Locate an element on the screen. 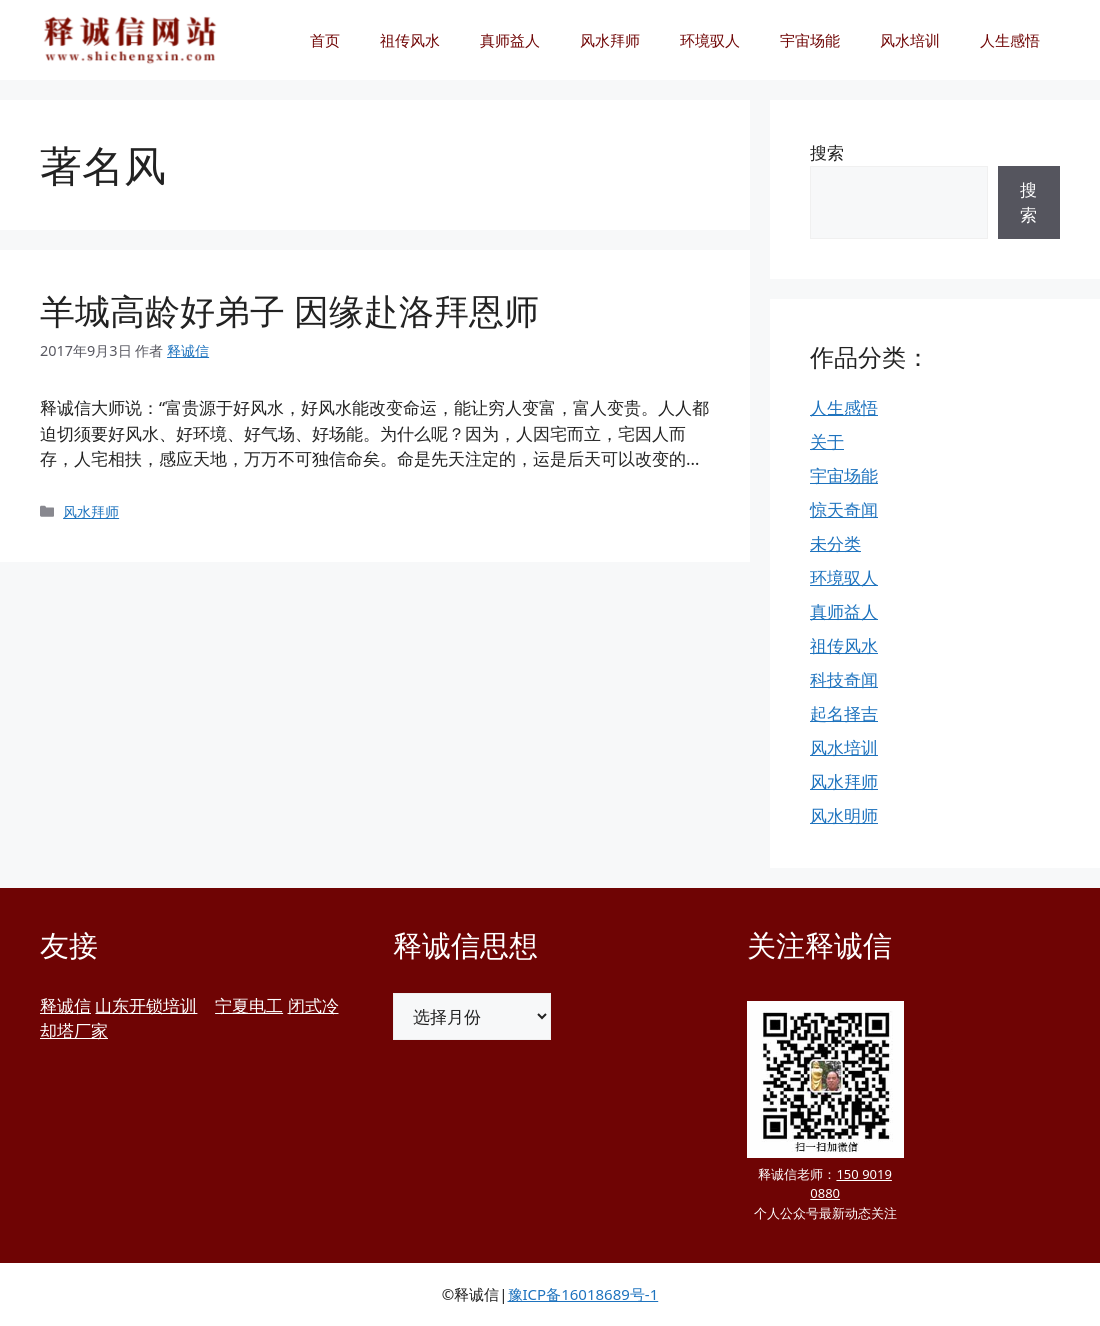  祖传风水 is located at coordinates (410, 40).